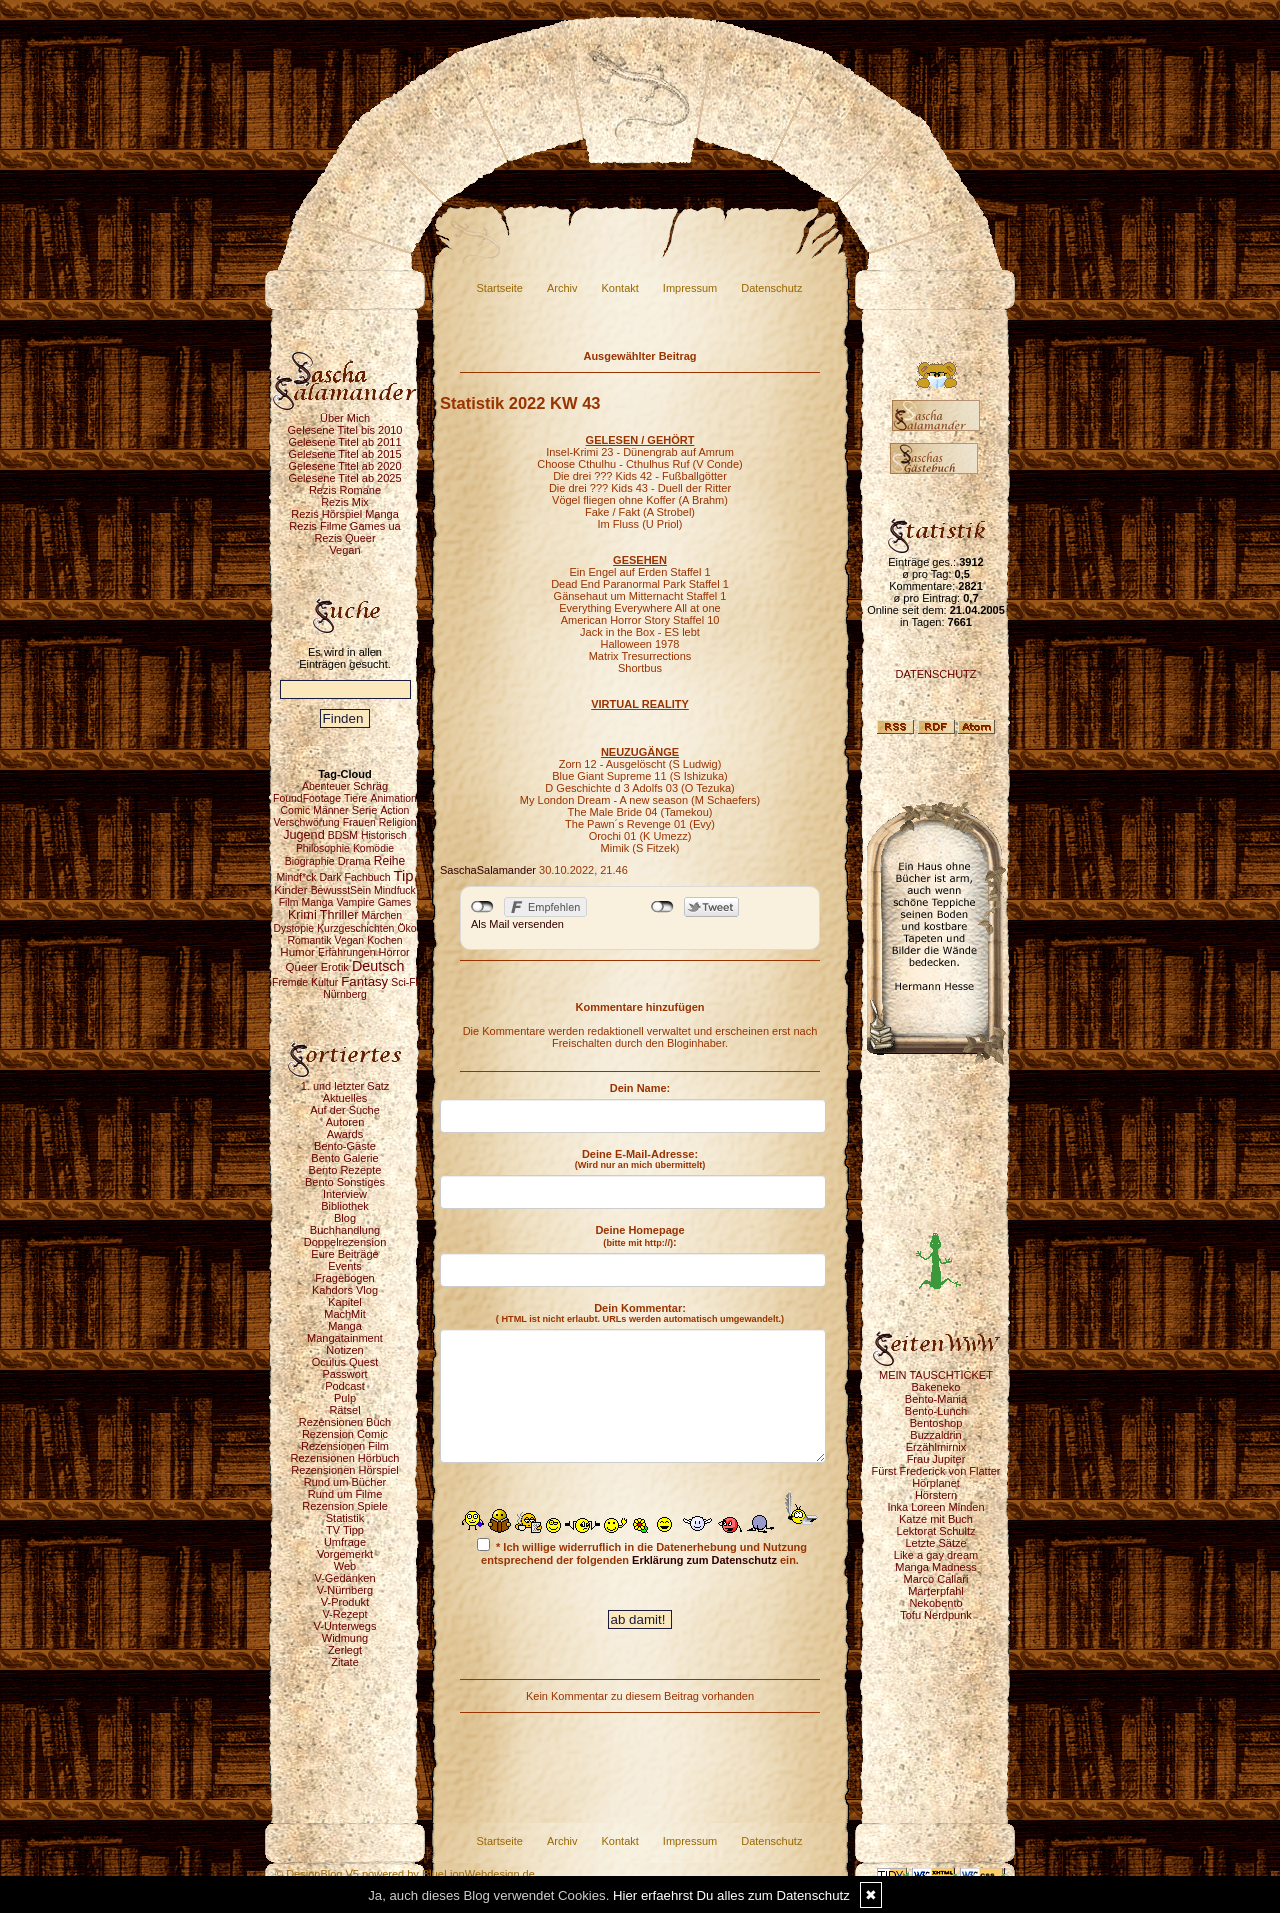 Image resolution: width=1280 pixels, height=1913 pixels. What do you see at coordinates (936, 1531) in the screenshot?
I see `Lektorat Schultz` at bounding box center [936, 1531].